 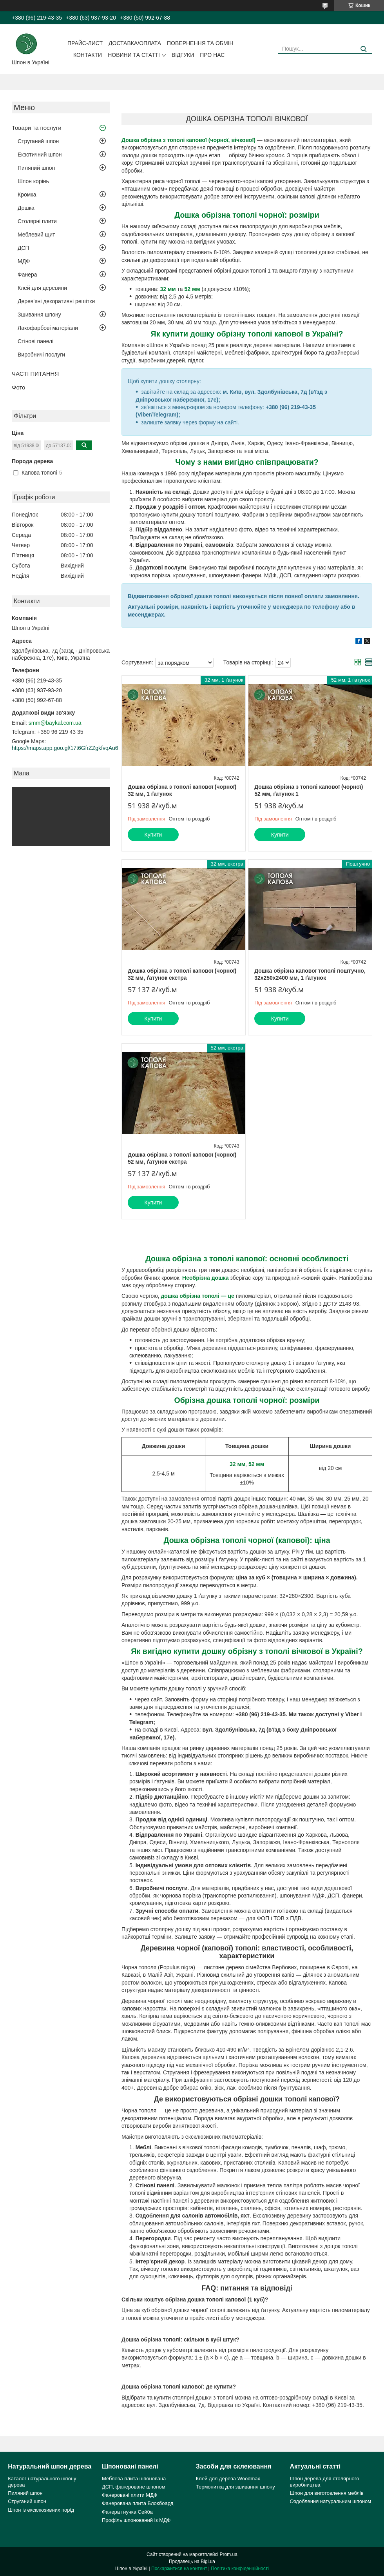 What do you see at coordinates (200, 43) in the screenshot?
I see `Повернення та обмін` at bounding box center [200, 43].